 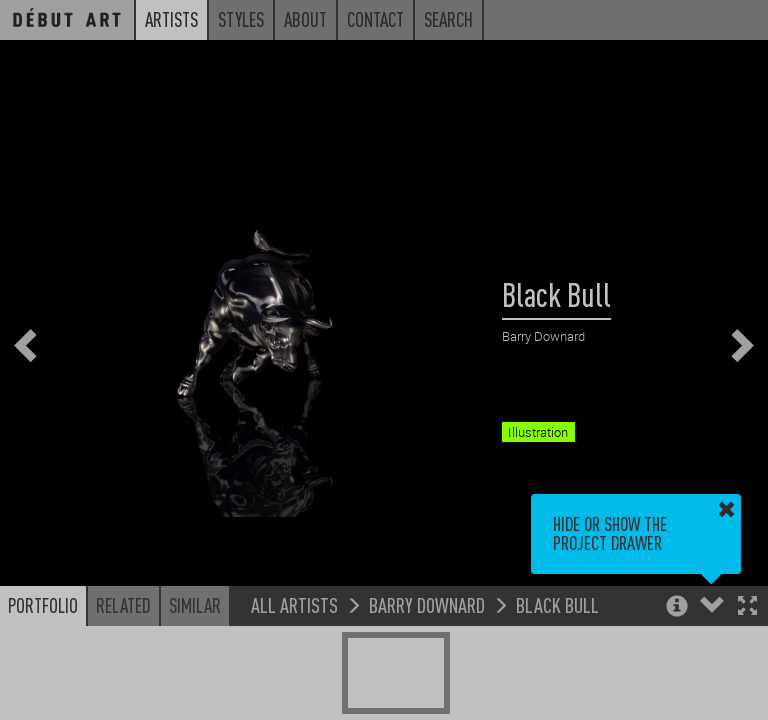 What do you see at coordinates (123, 605) in the screenshot?
I see `Related [button]` at bounding box center [123, 605].